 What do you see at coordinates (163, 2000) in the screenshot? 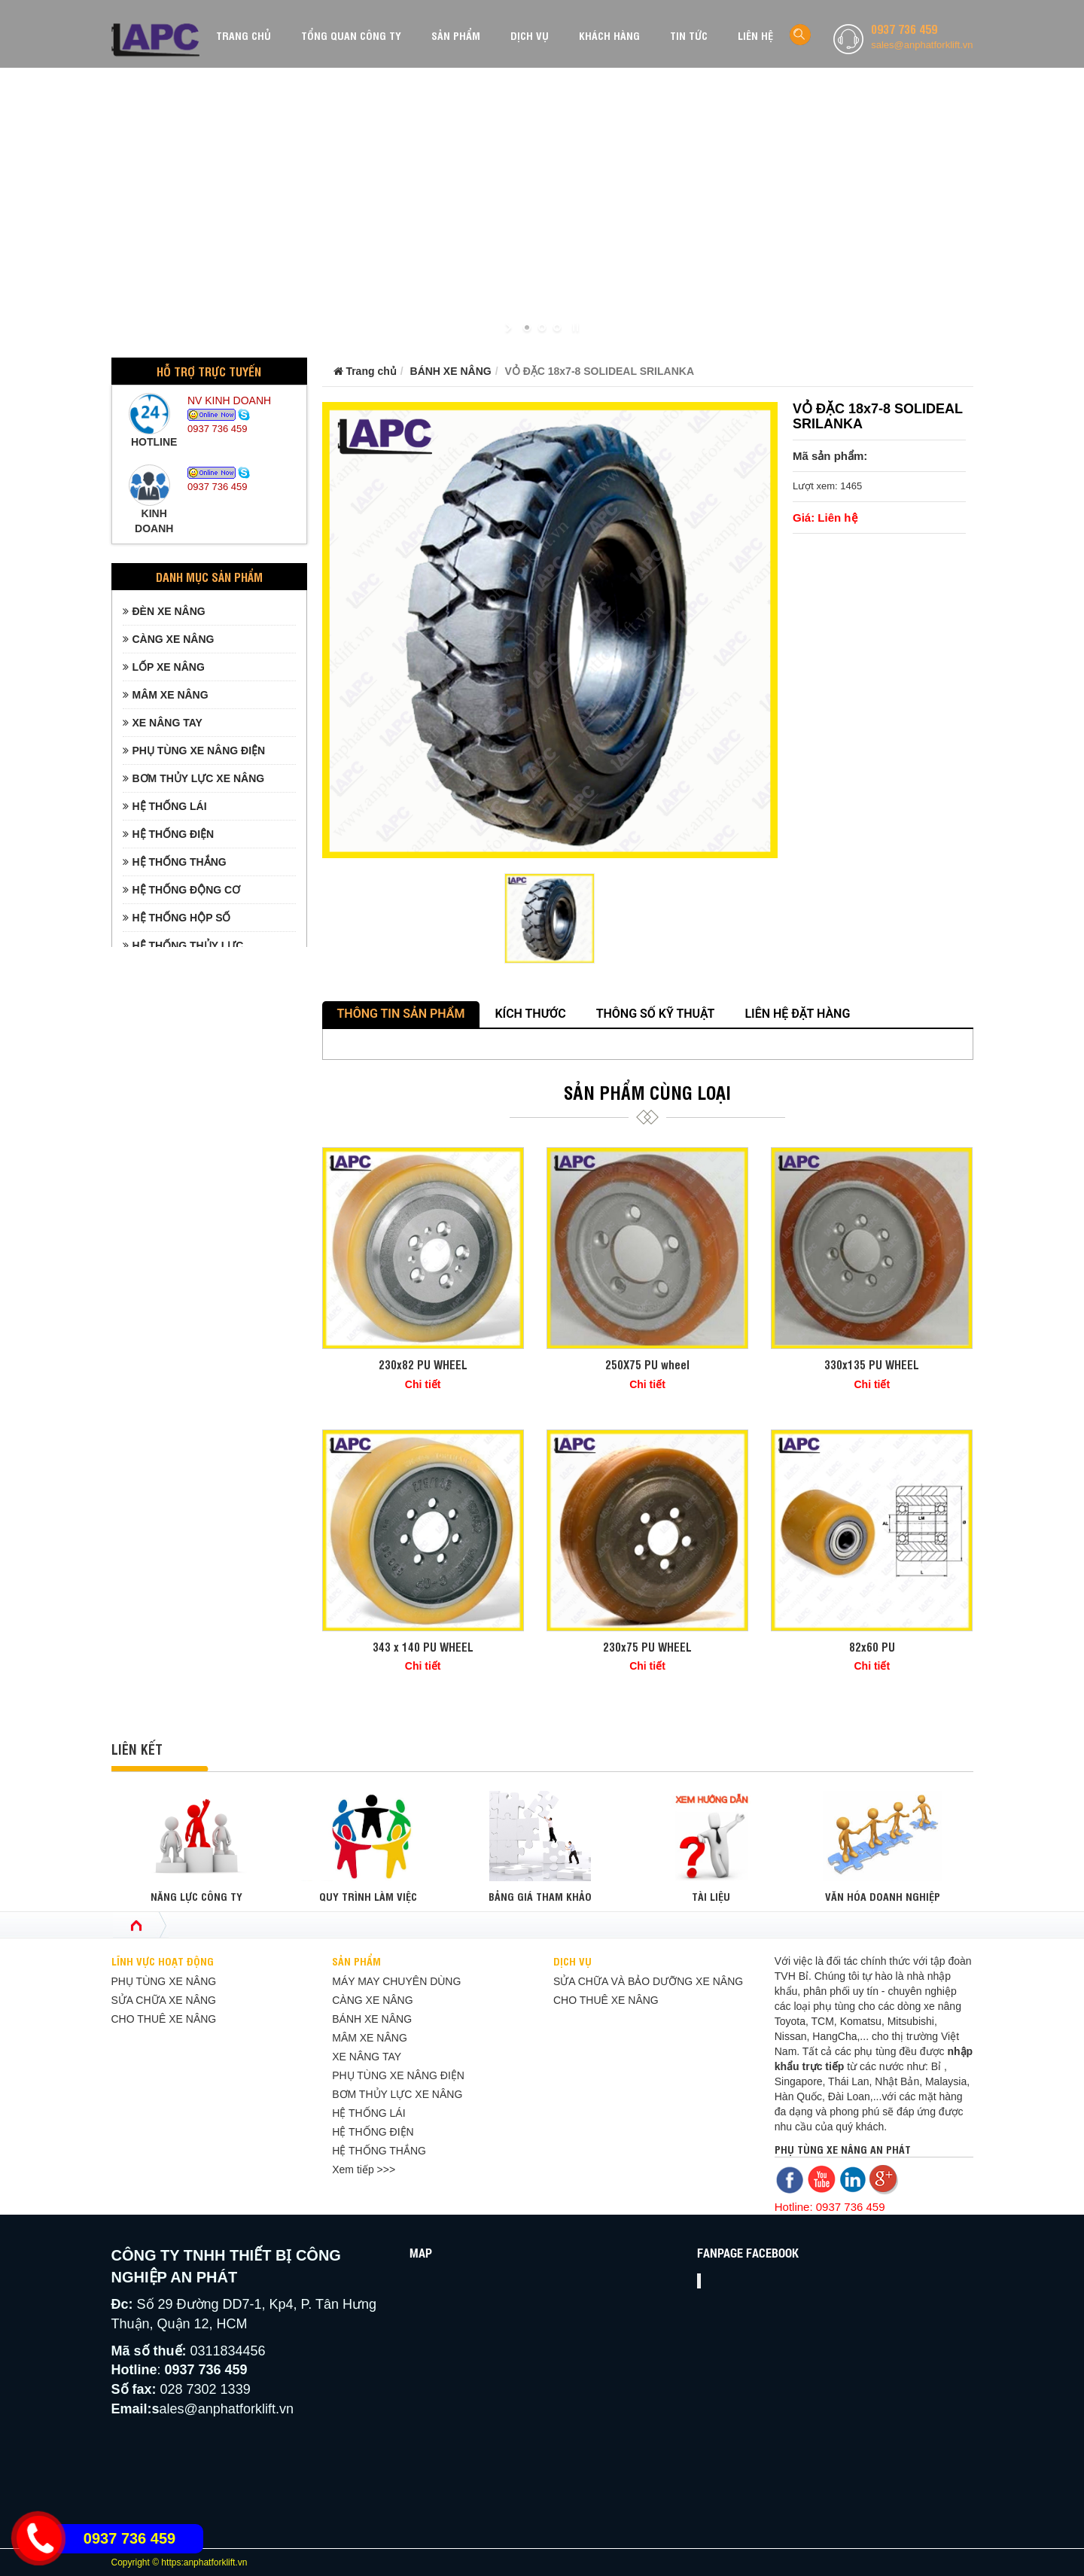
I see `SỬA CHỮA XE NÂNG` at bounding box center [163, 2000].